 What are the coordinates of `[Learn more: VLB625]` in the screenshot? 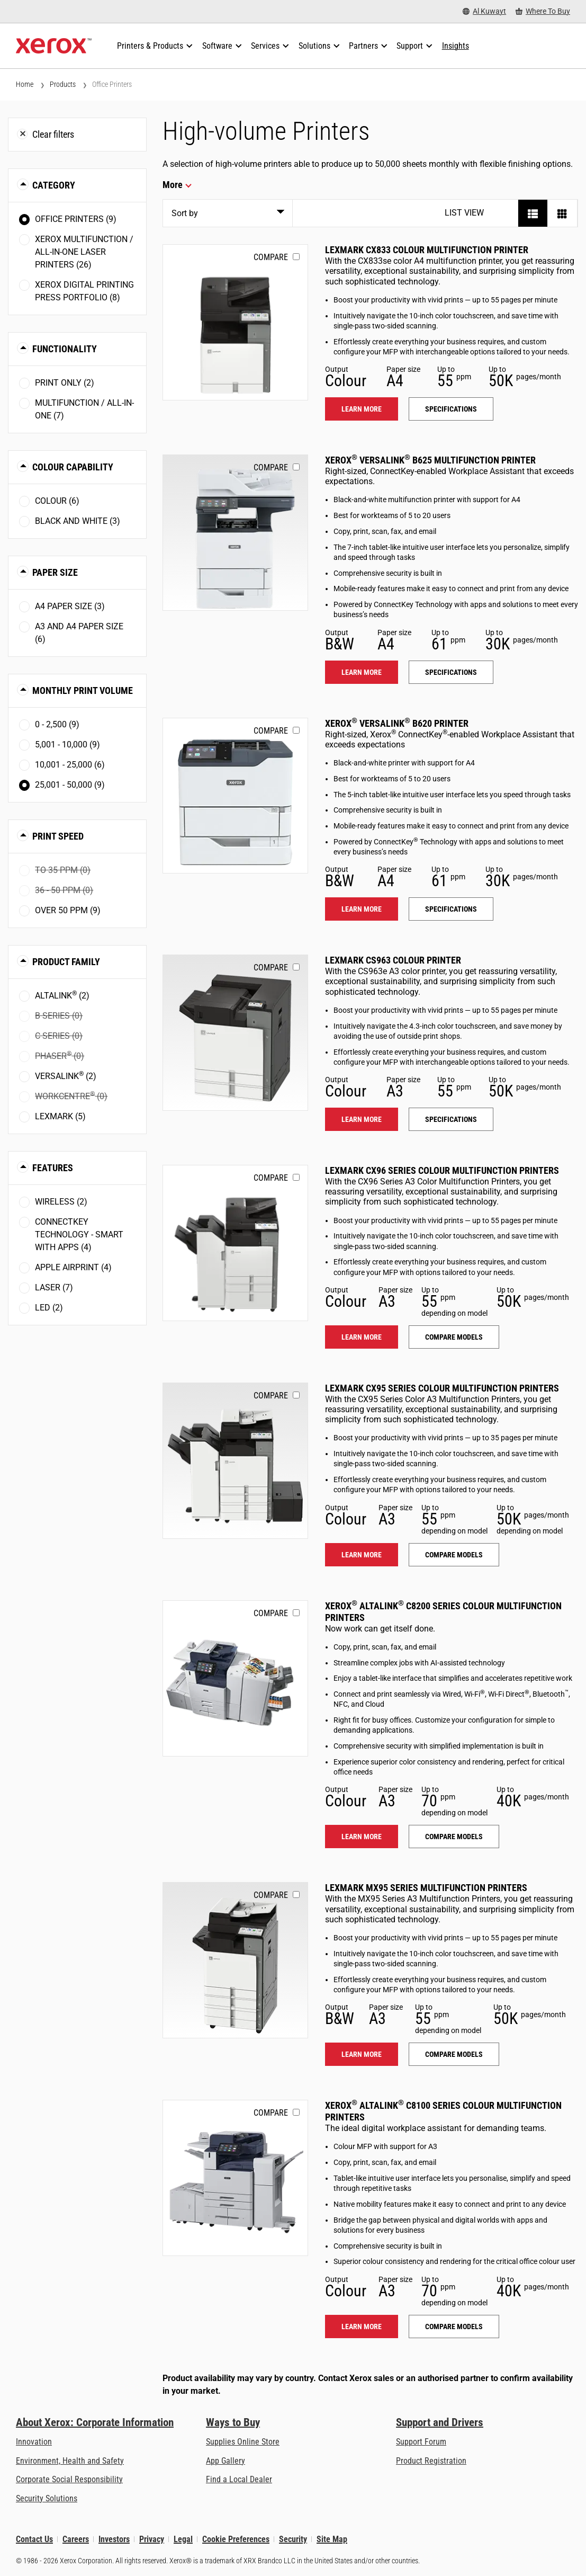 It's located at (235, 532).